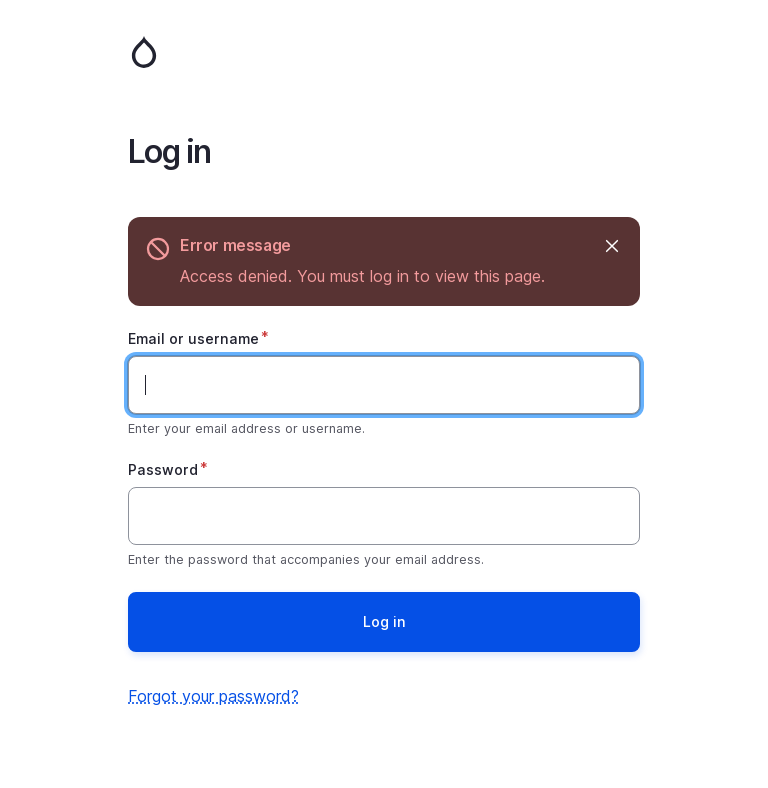 The image size is (768, 788). I want to click on Hide, so click(610, 245).